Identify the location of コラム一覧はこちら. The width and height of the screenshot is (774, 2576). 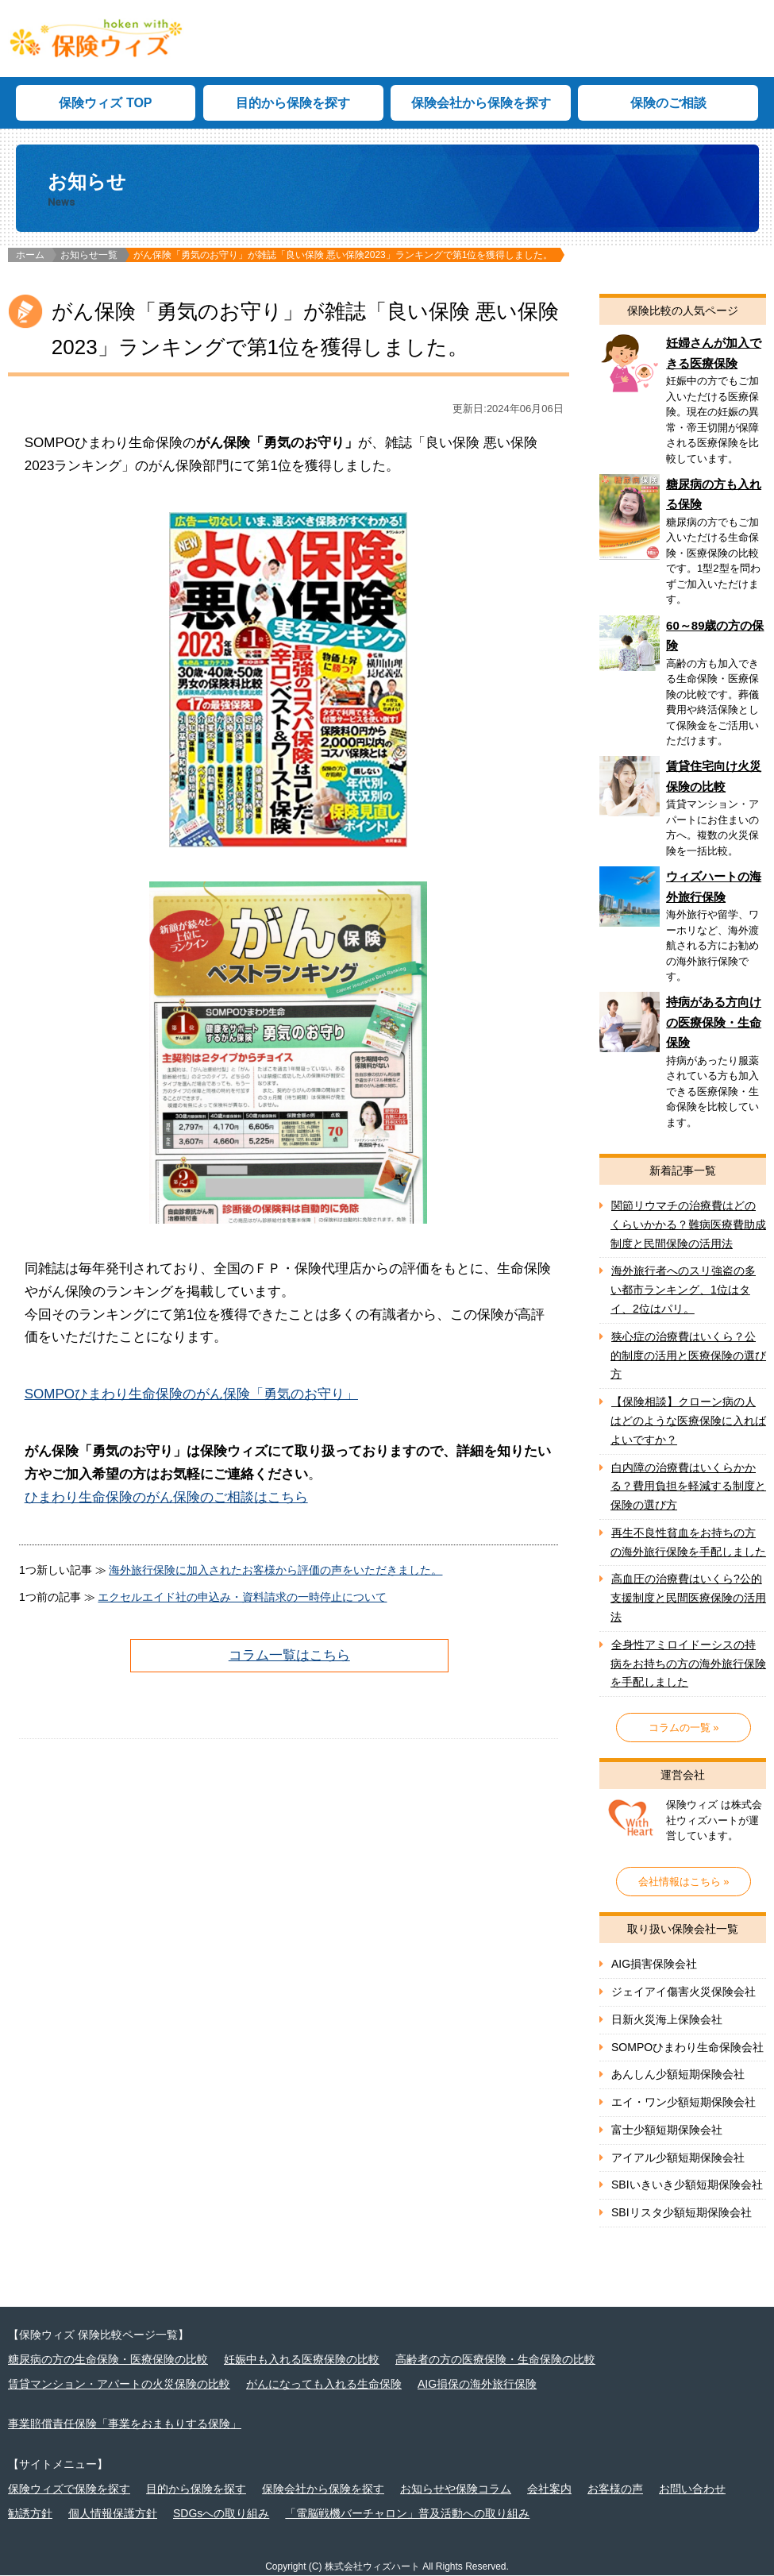
(289, 1655).